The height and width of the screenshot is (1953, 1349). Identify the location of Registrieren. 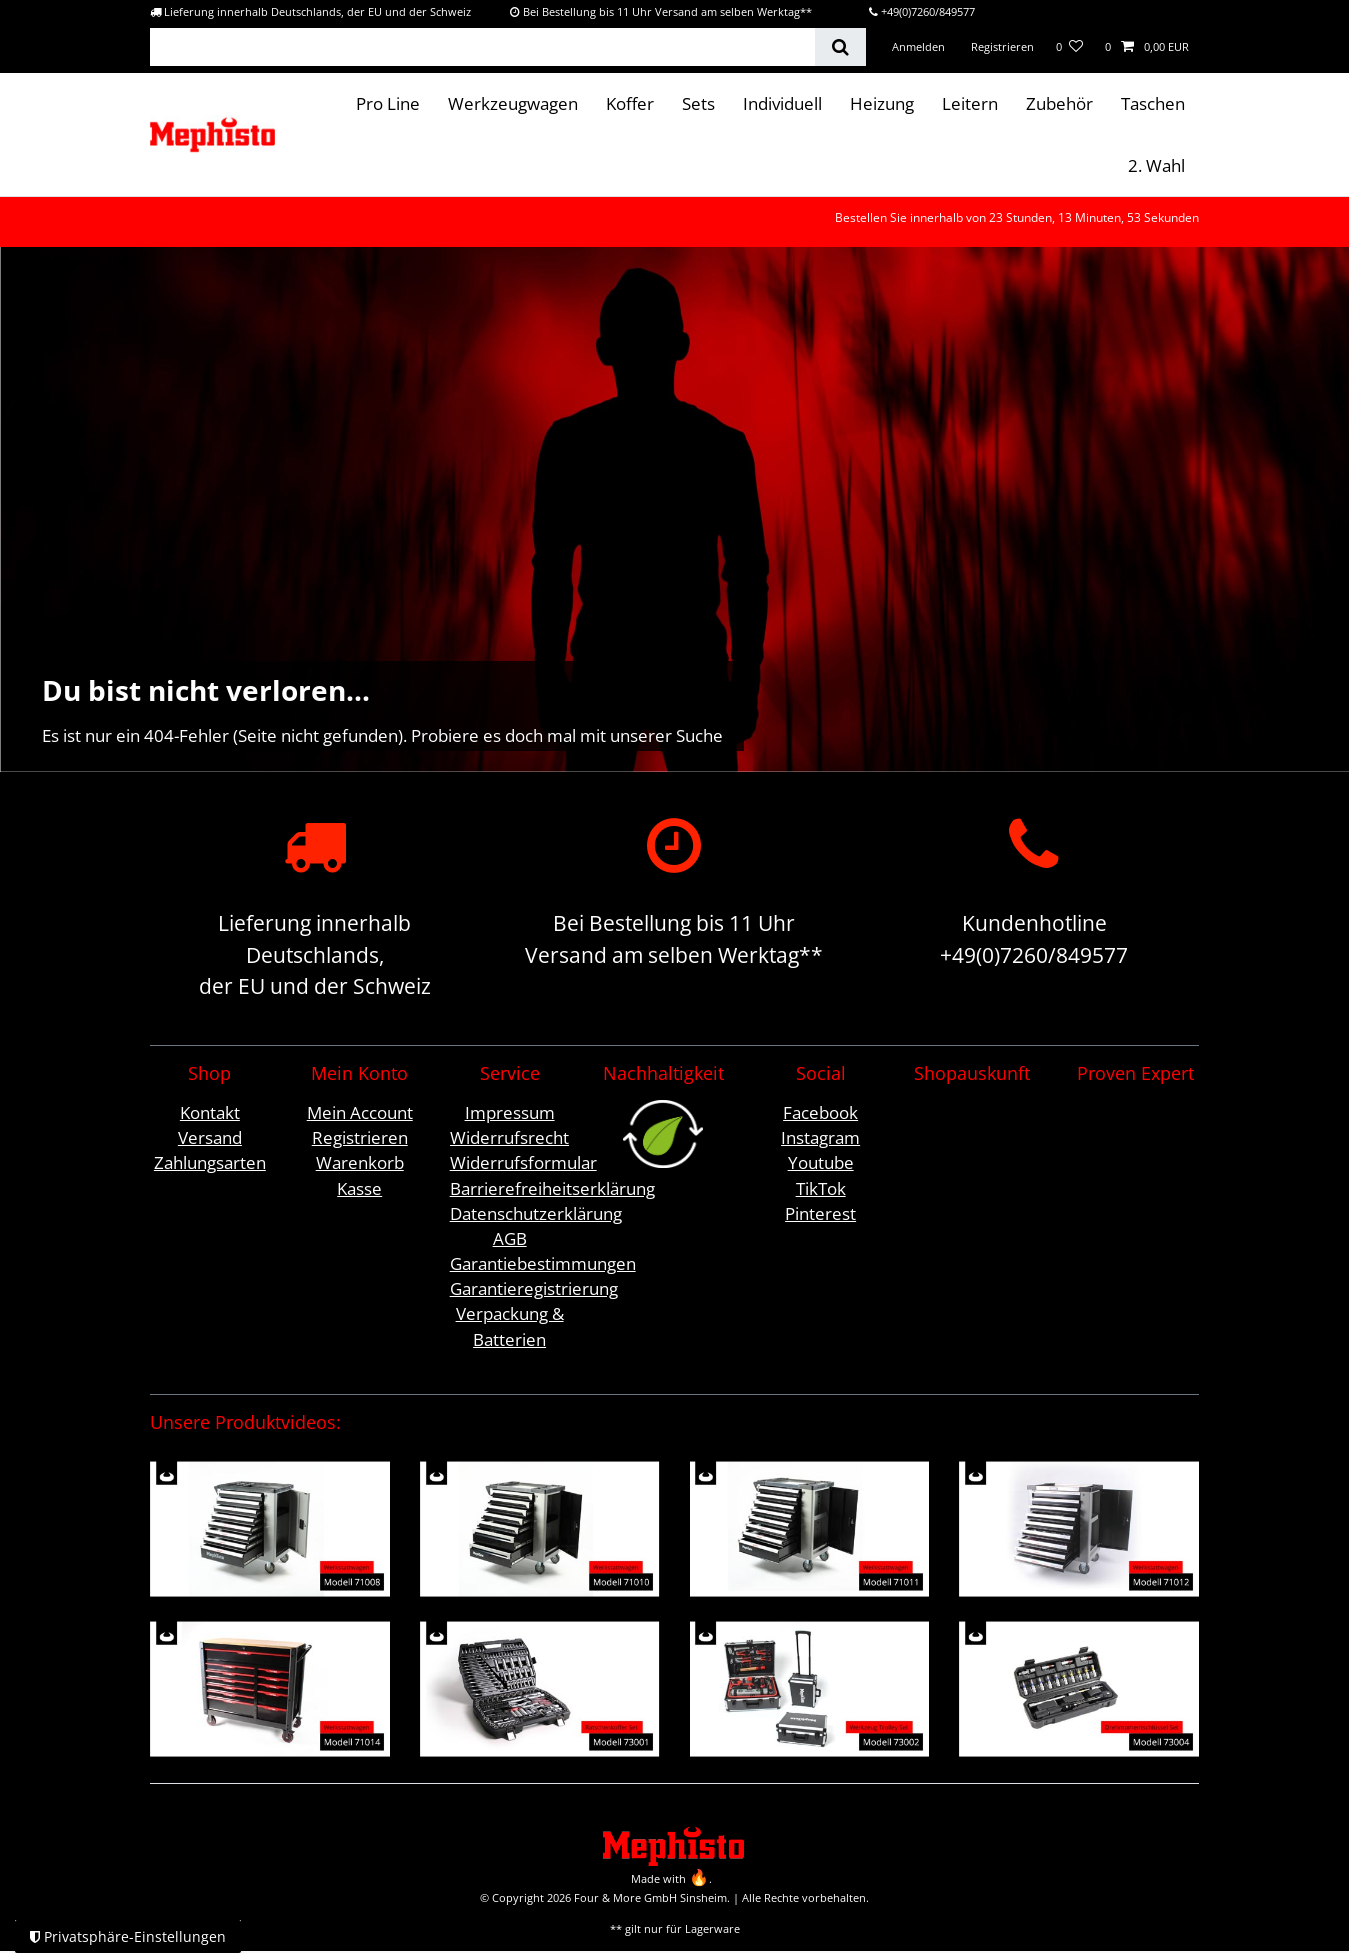
(360, 1137).